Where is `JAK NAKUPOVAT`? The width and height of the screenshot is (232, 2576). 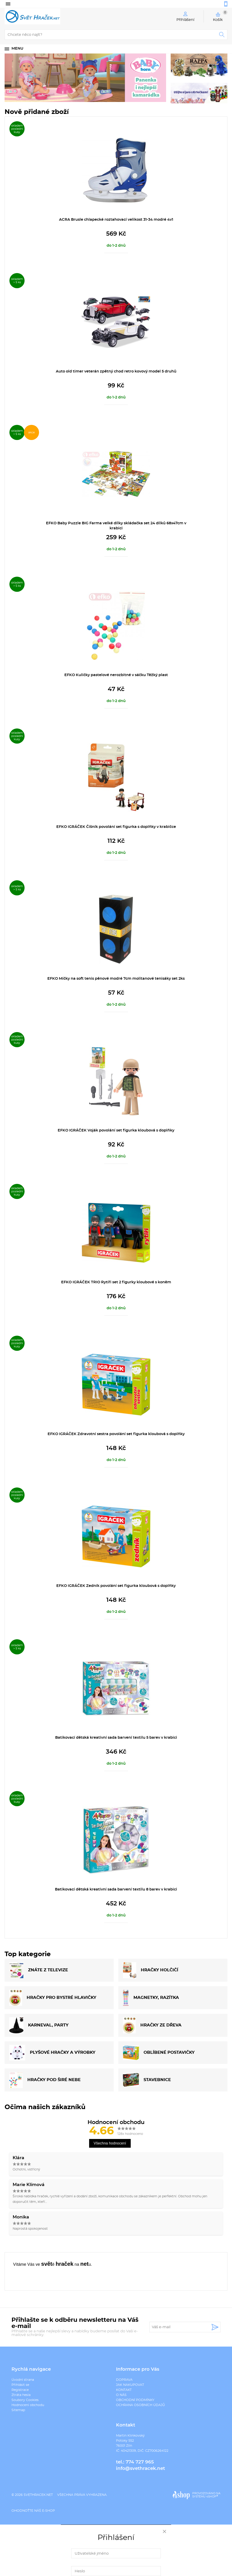
JAK NAKUPOVAT is located at coordinates (130, 2385).